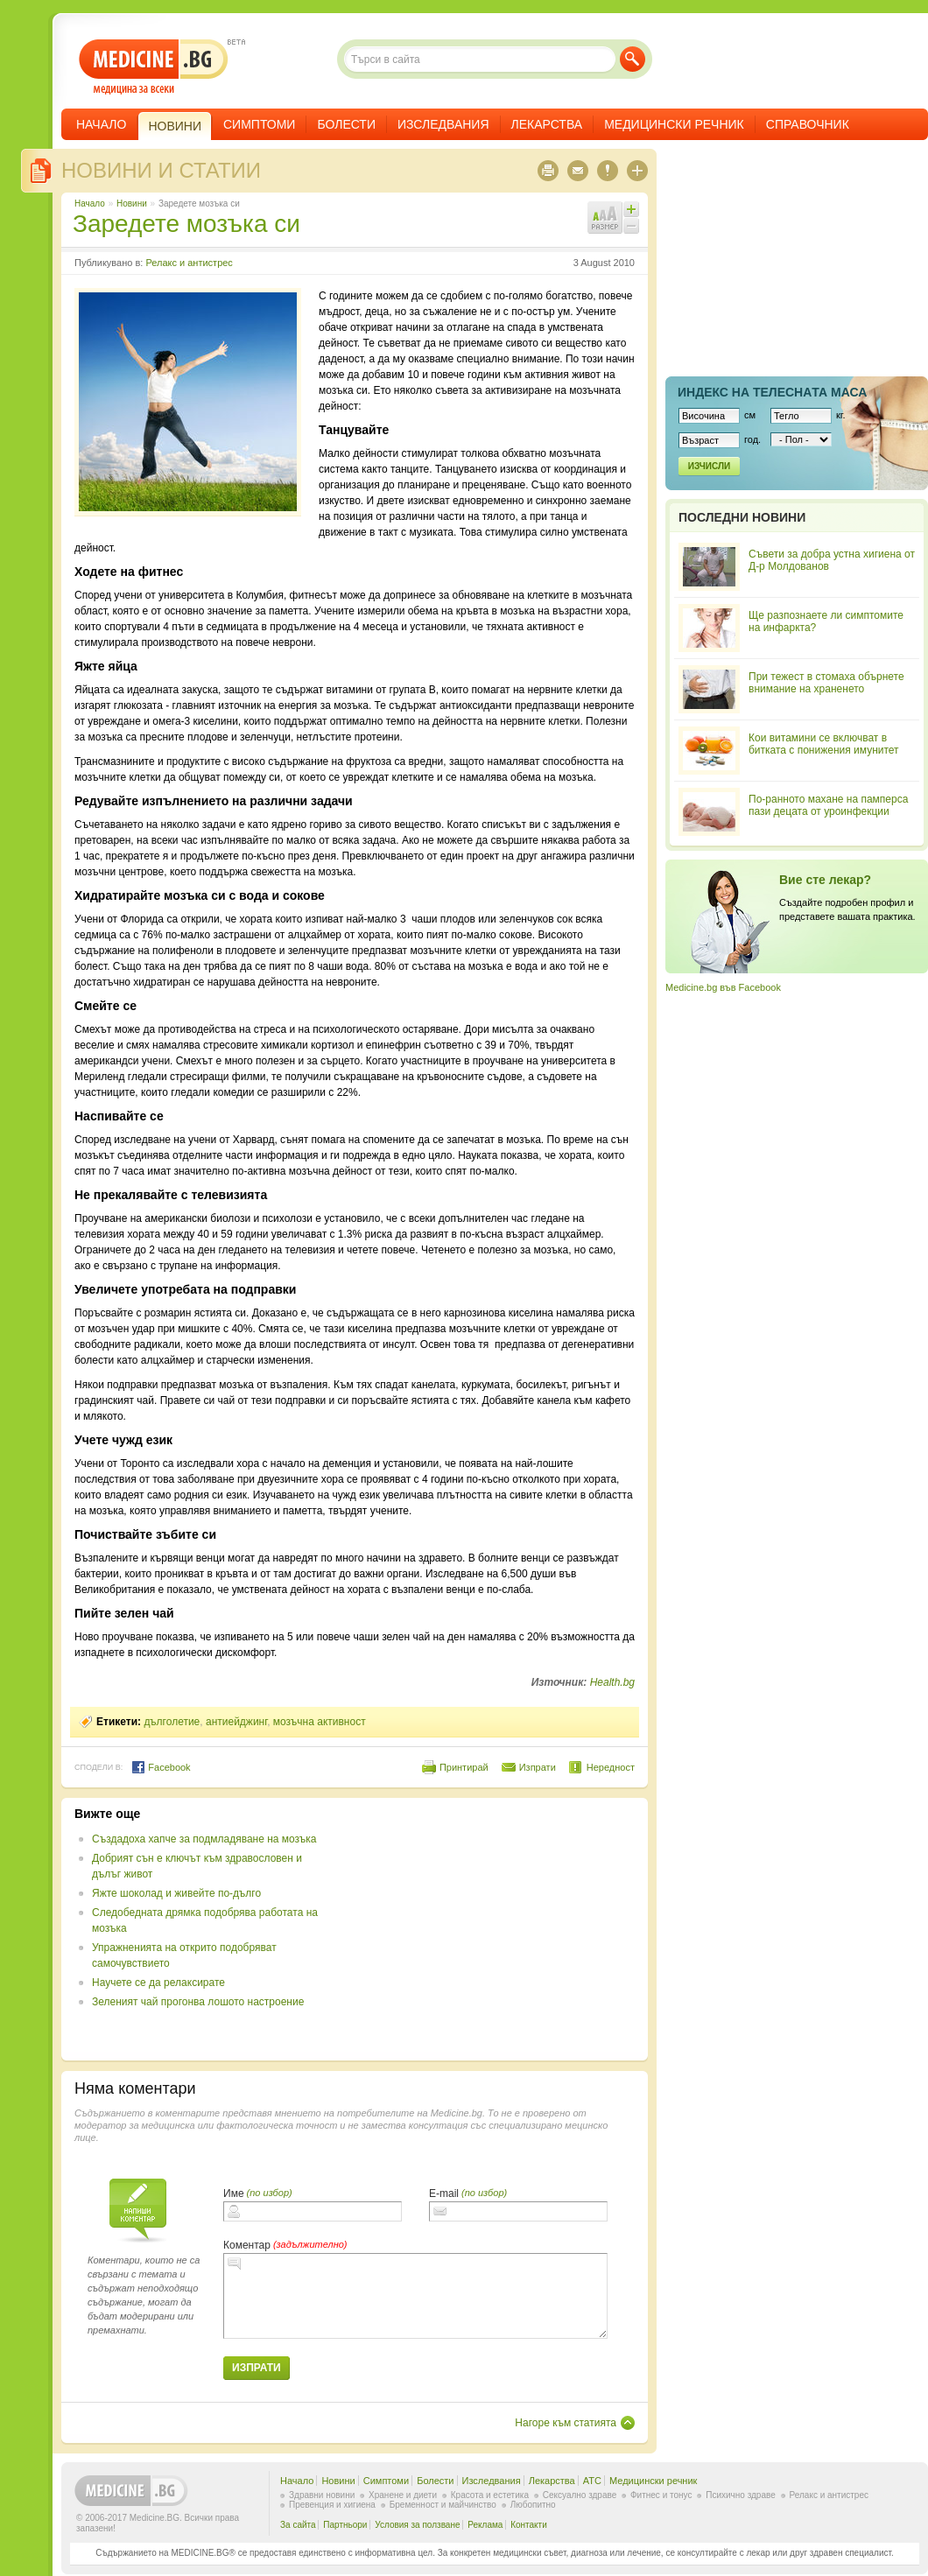 Image resolution: width=928 pixels, height=2576 pixels. What do you see at coordinates (233, 2193) in the screenshot?
I see `Име` at bounding box center [233, 2193].